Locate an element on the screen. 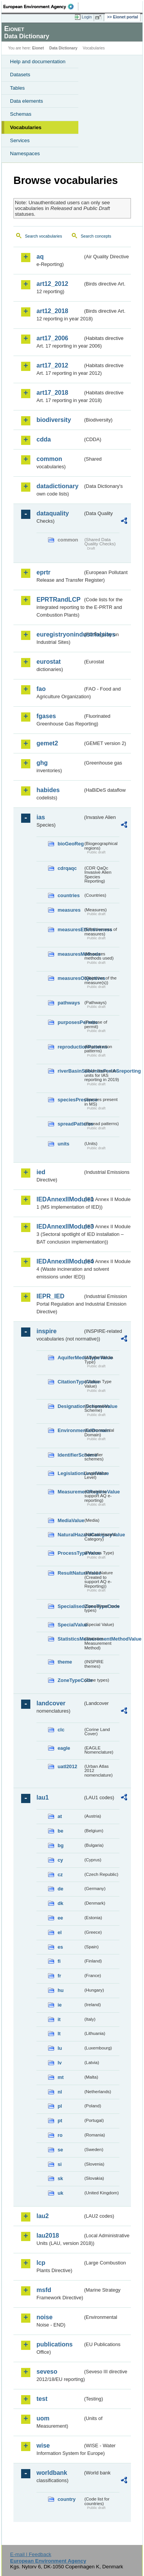  noise is located at coordinates (44, 2317).